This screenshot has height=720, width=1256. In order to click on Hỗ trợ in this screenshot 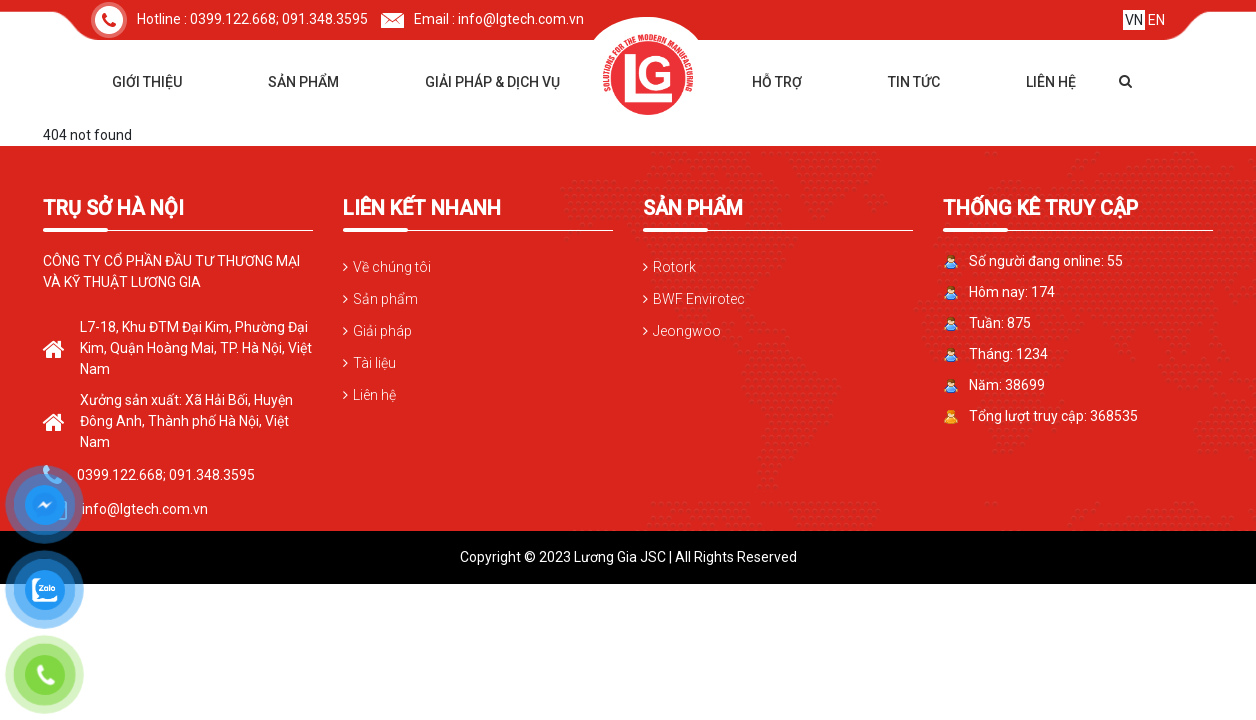, I will do `click(777, 82)`.